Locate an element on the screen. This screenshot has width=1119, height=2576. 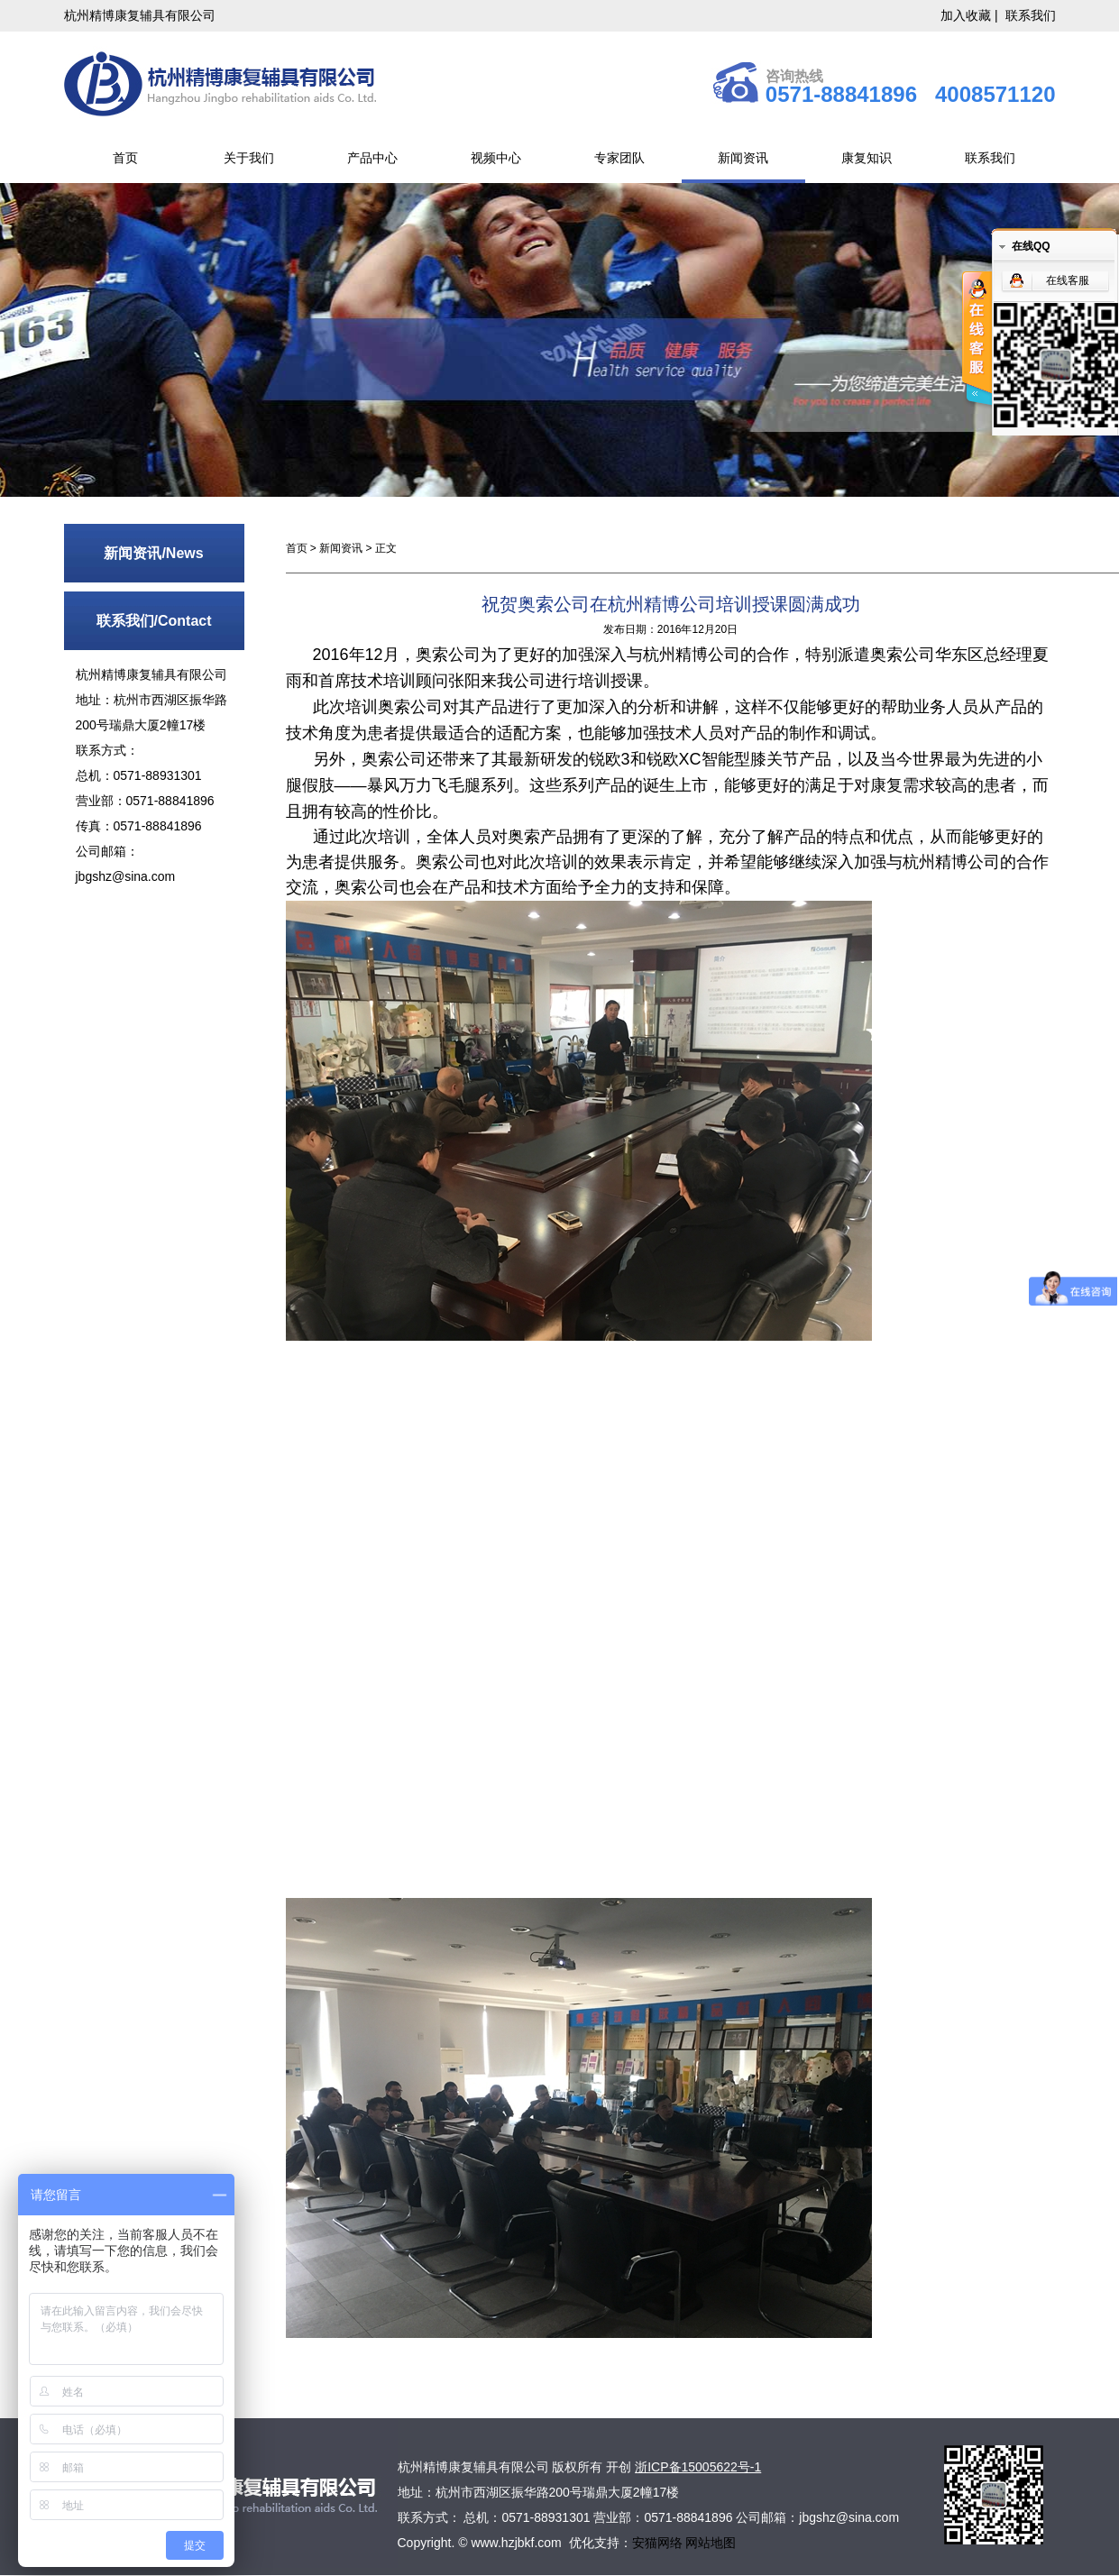
新闻资讯 is located at coordinates (743, 158).